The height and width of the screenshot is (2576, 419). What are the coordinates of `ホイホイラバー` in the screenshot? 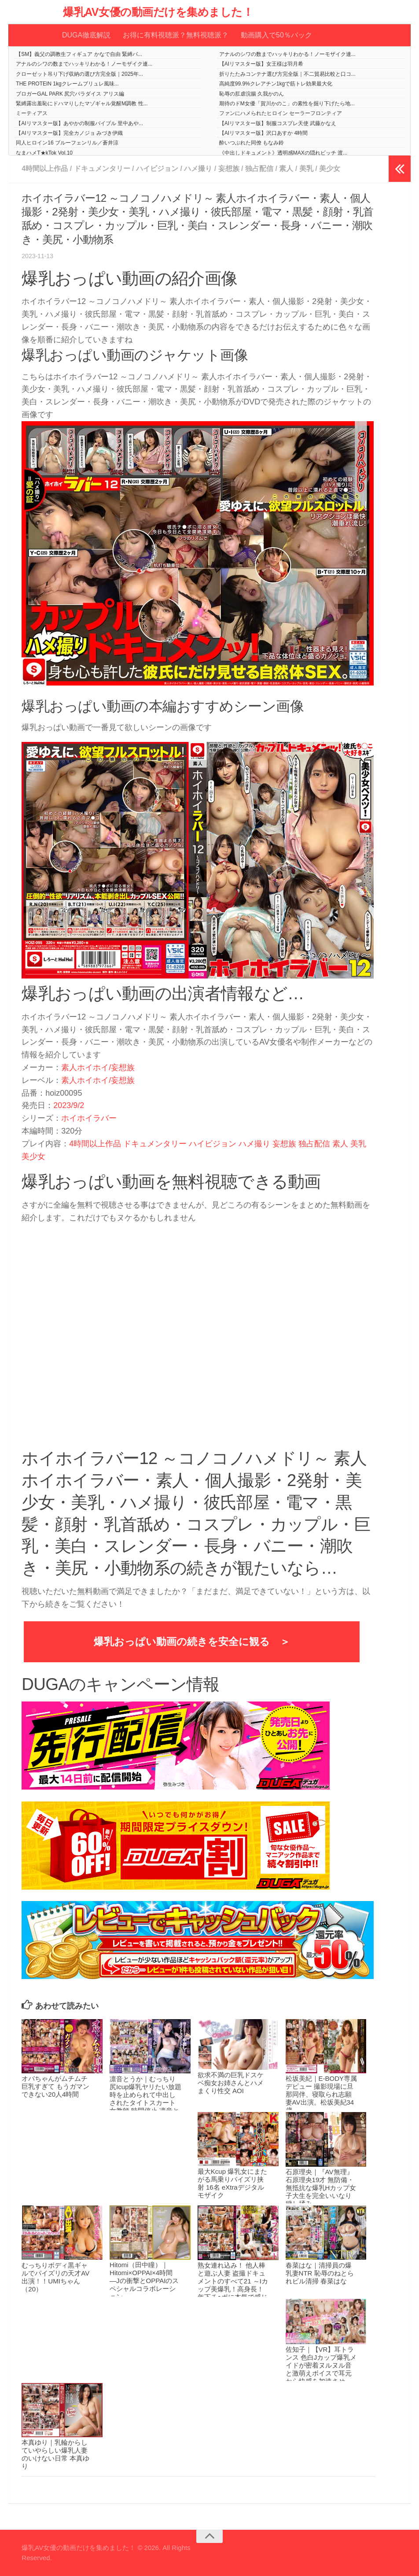 It's located at (89, 1118).